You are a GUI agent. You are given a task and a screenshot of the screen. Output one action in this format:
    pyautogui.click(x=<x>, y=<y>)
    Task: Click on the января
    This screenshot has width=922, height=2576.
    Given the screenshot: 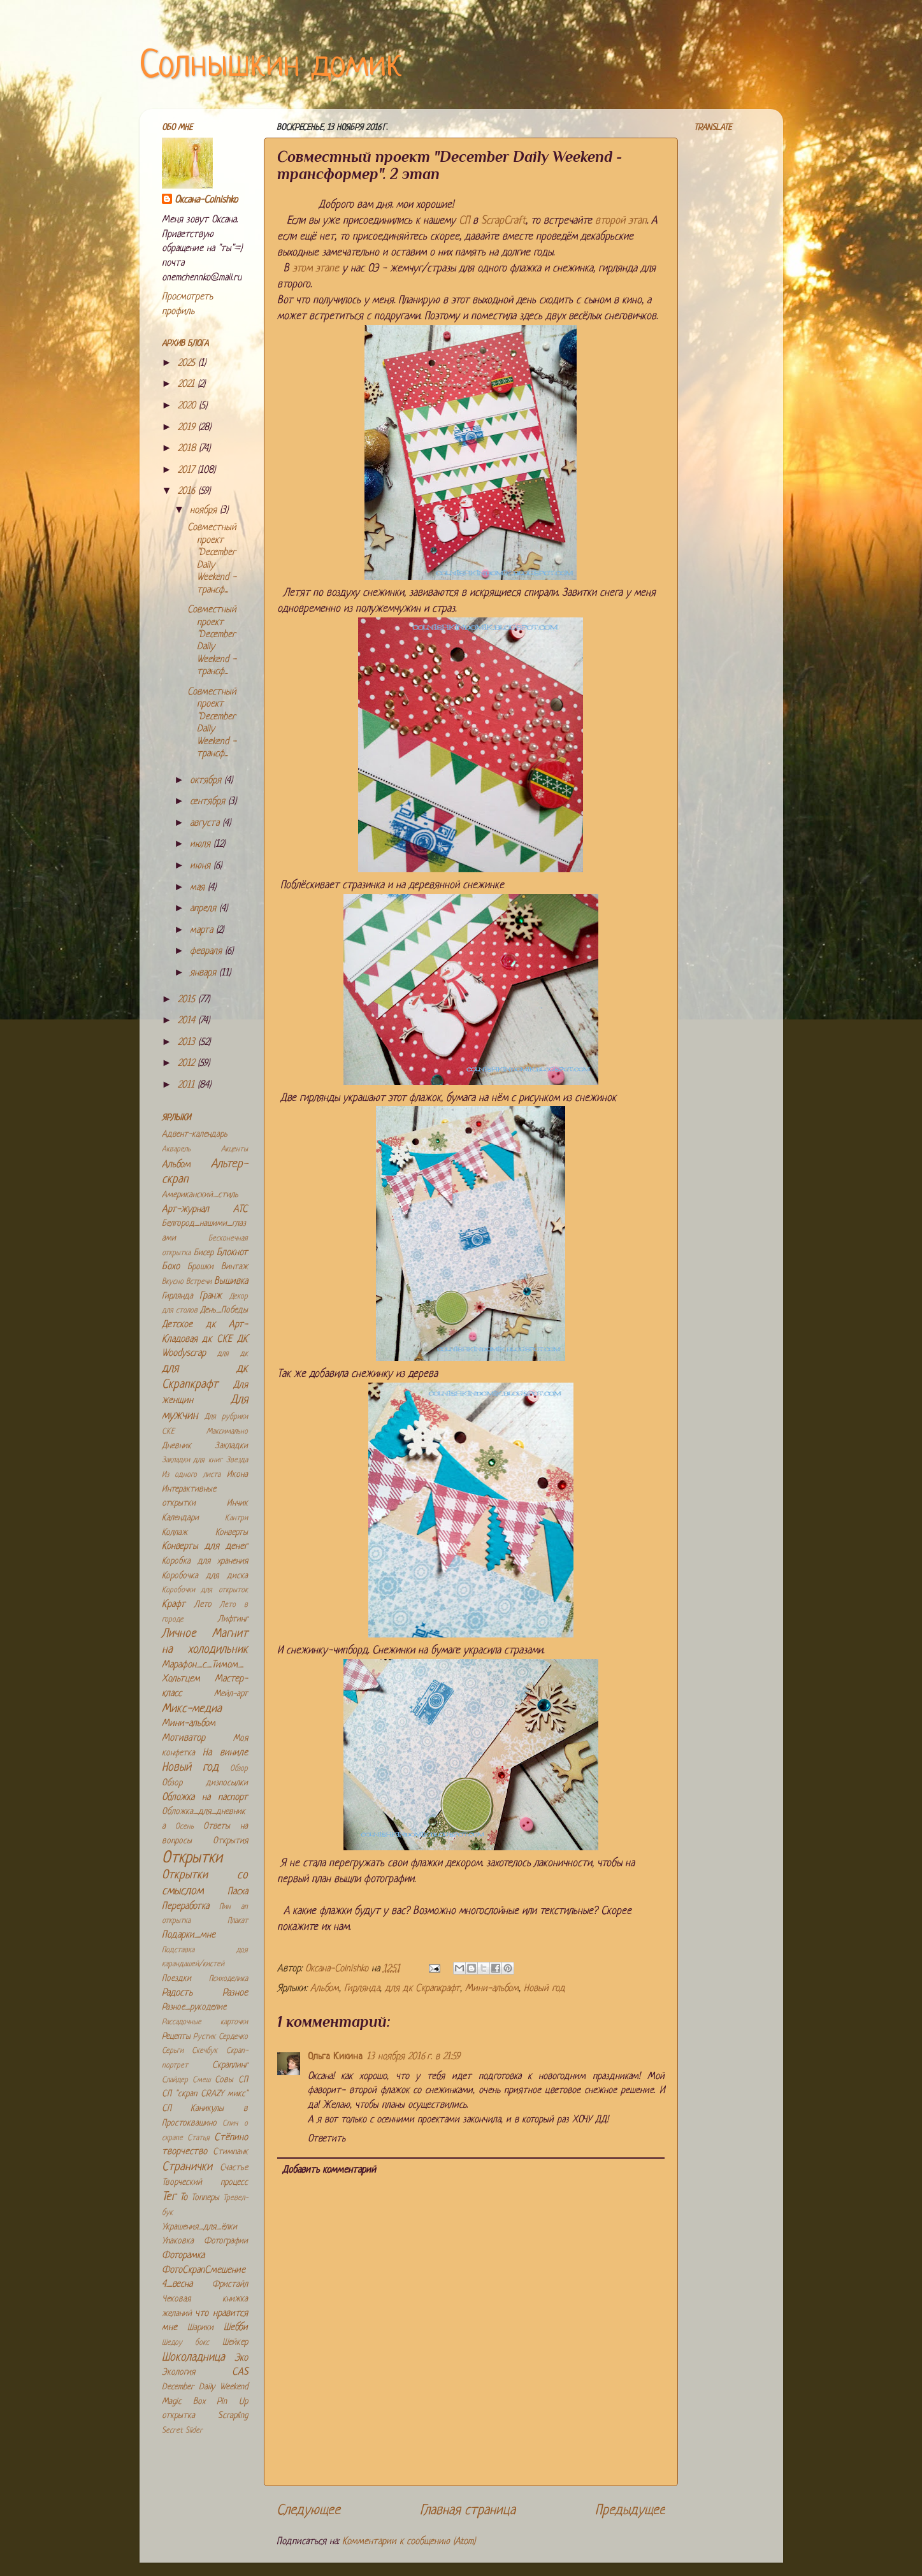 What is the action you would take?
    pyautogui.click(x=204, y=973)
    